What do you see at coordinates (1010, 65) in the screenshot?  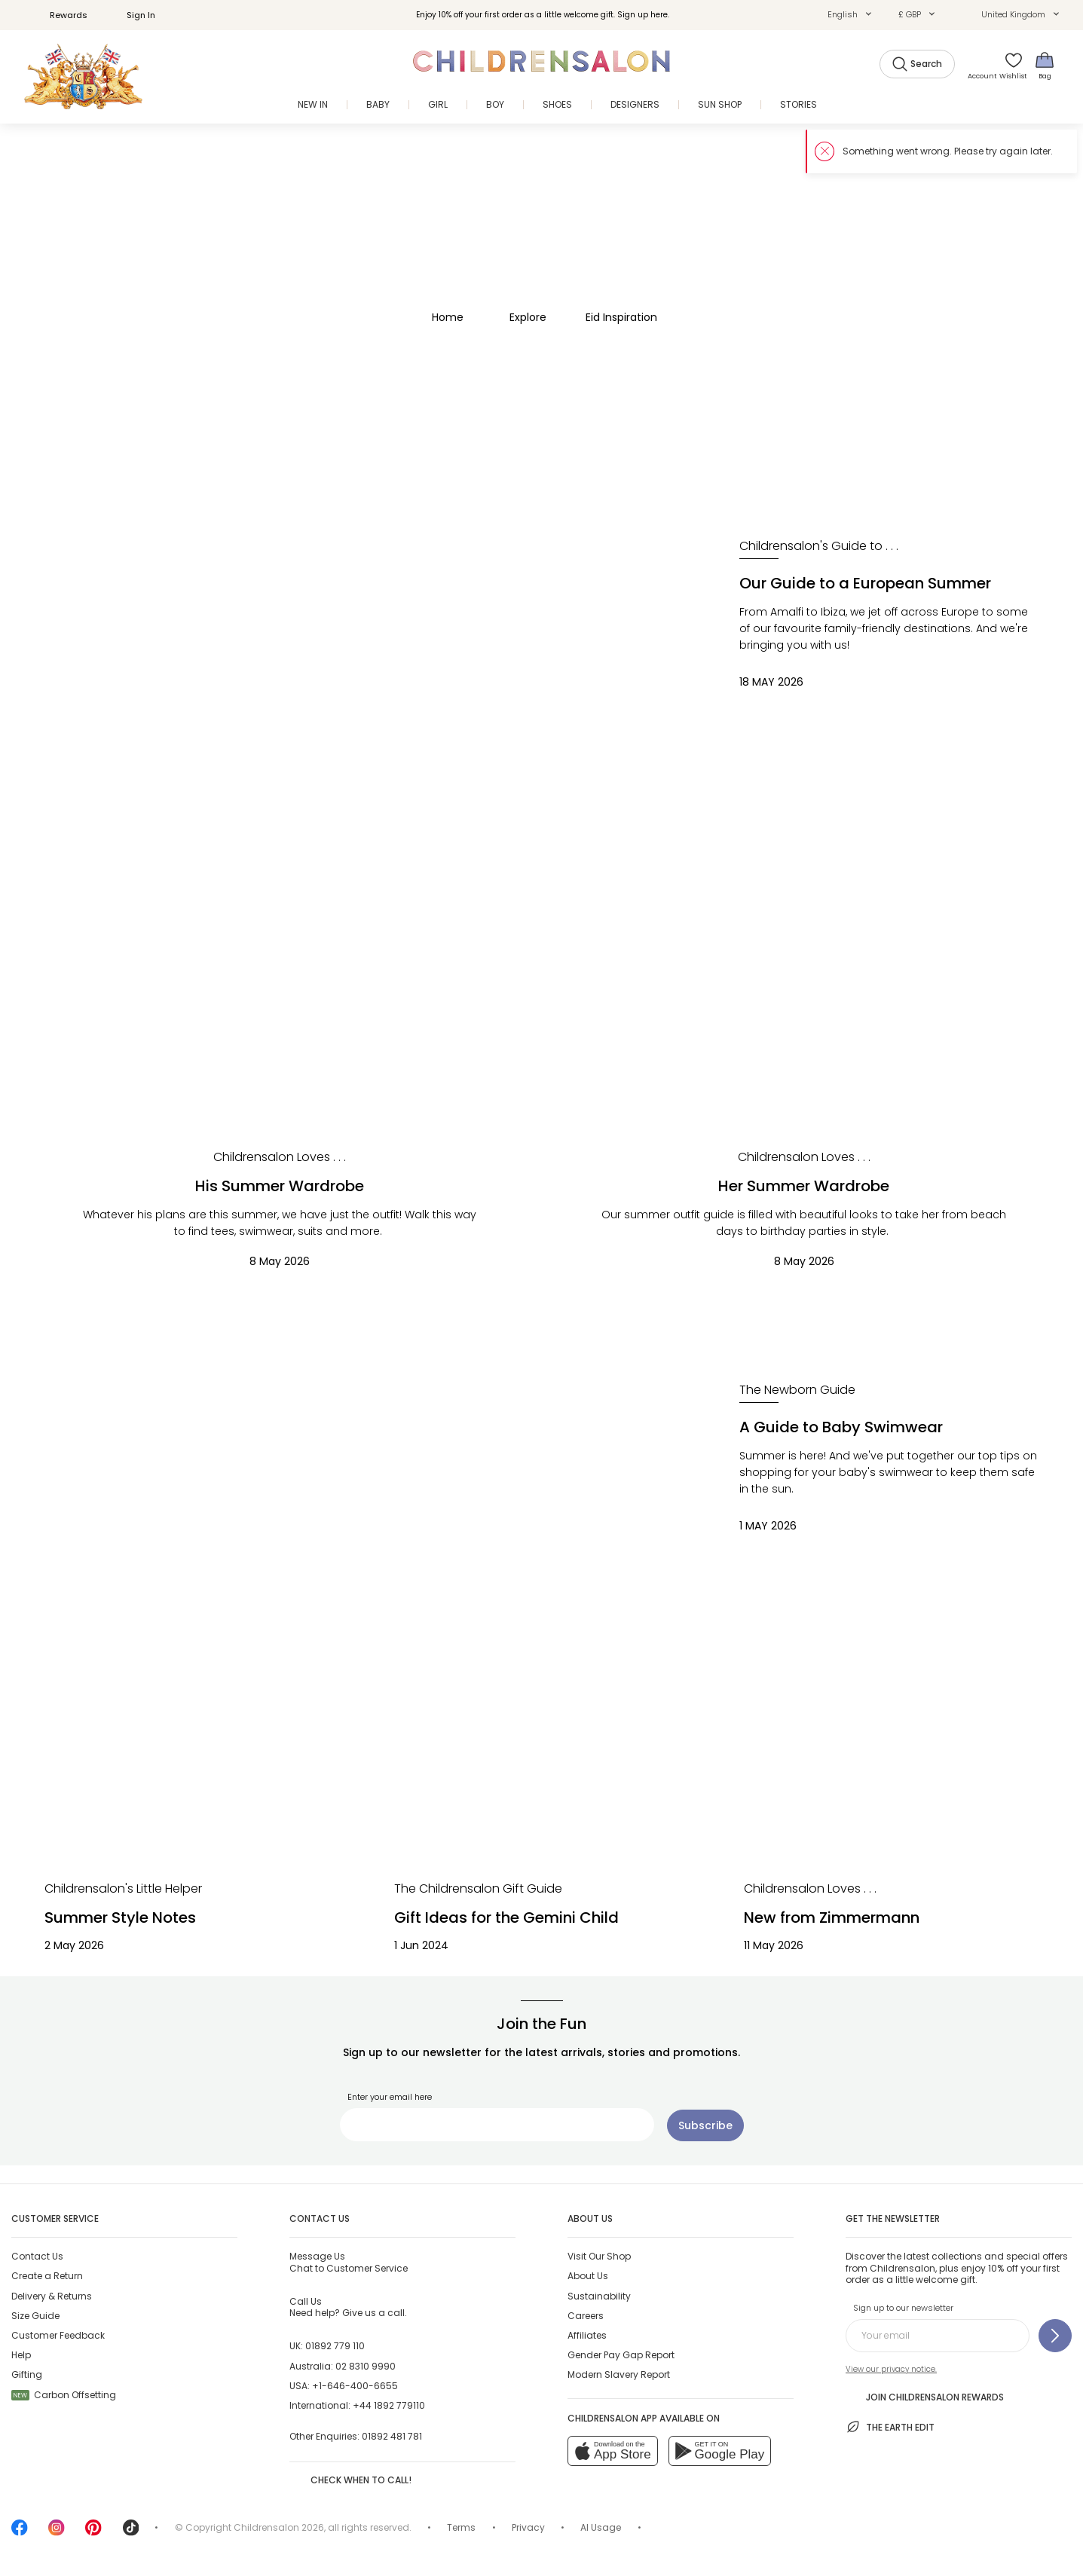 I see `[Wishlist]` at bounding box center [1010, 65].